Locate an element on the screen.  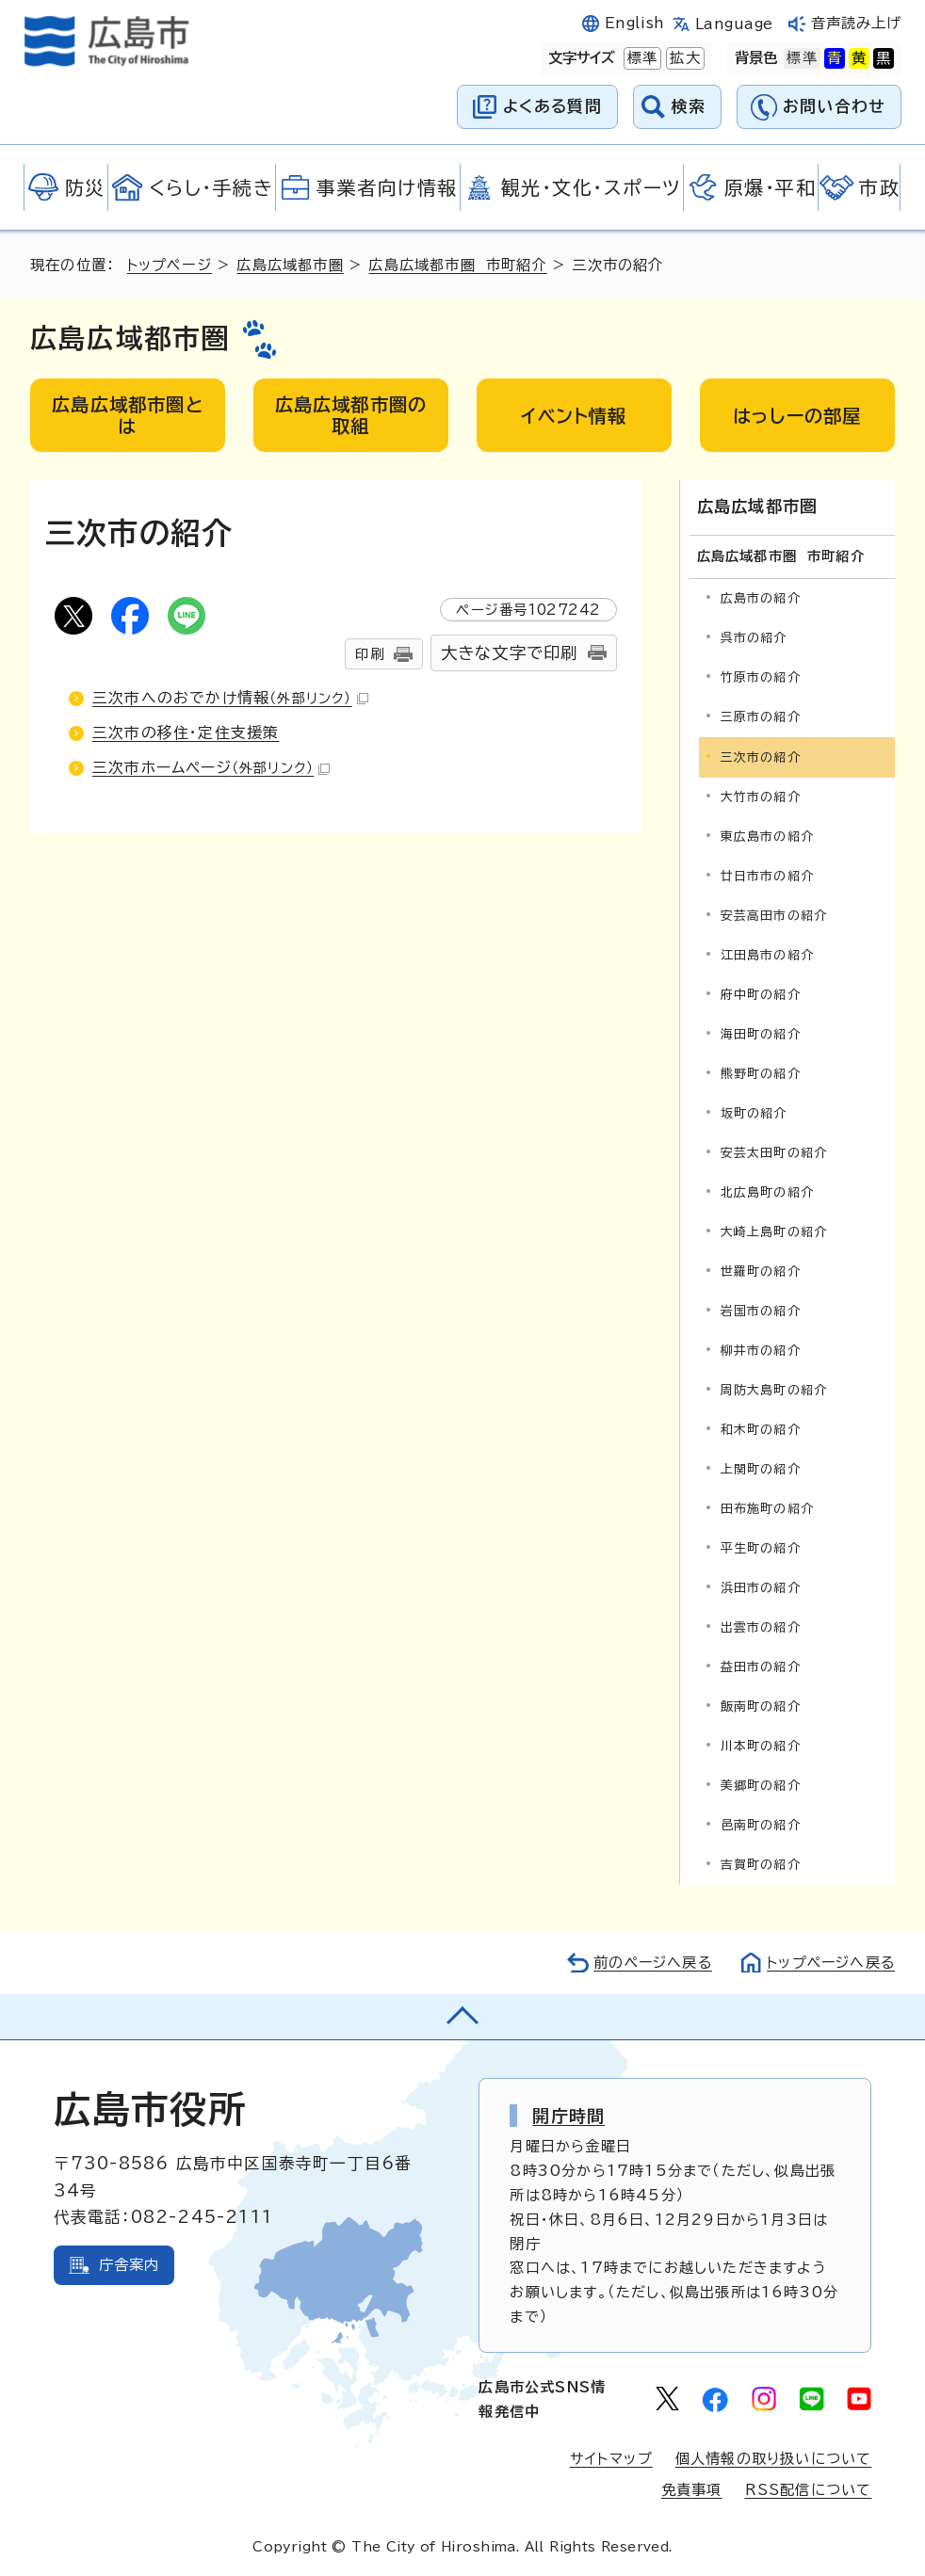
拡大 is located at coordinates (683, 58).